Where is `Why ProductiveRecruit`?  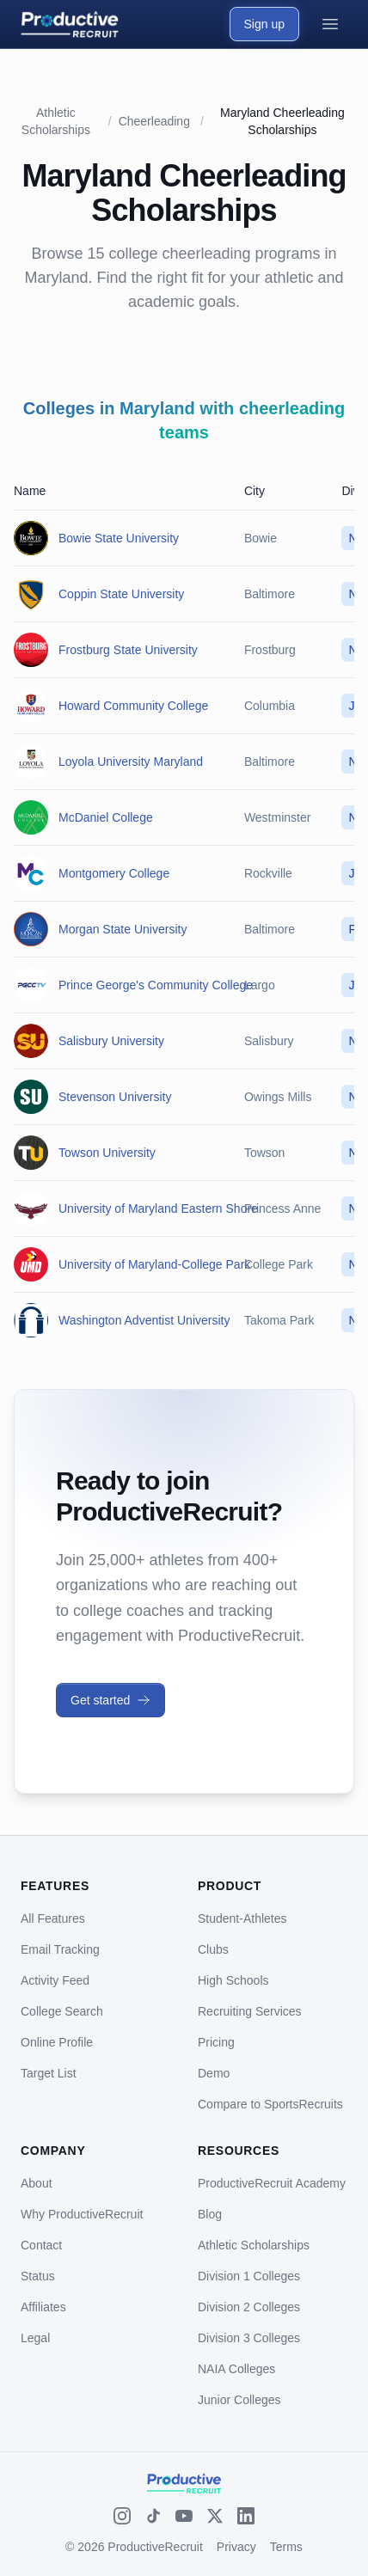 Why ProductiveRecruit is located at coordinates (82, 2214).